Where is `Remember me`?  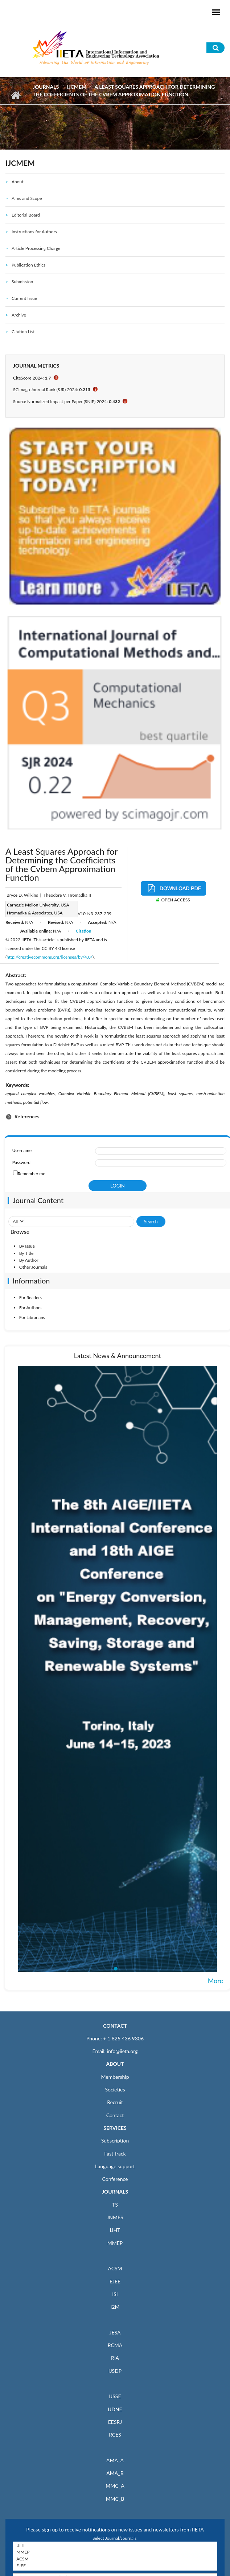
Remember me is located at coordinates (31, 1173).